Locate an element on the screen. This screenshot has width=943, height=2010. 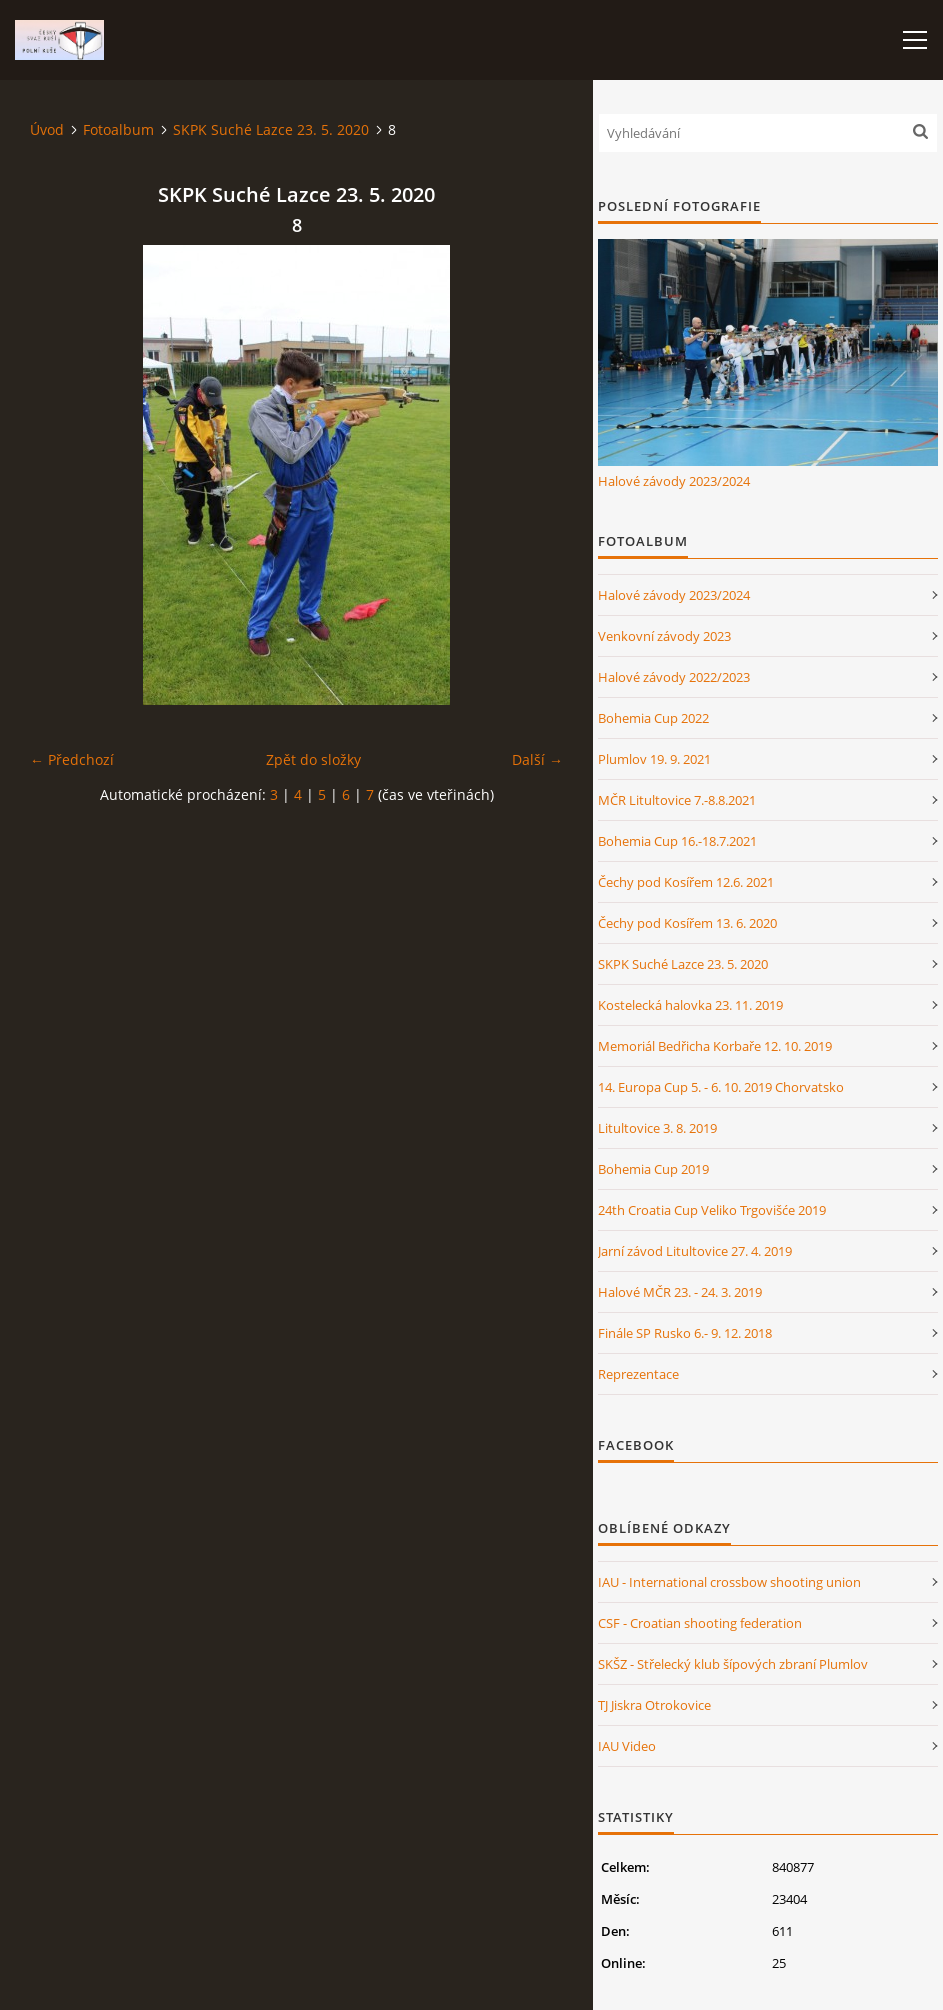
Memoriál Bedřicha Korbaře 12. 10. 2019 is located at coordinates (715, 1046).